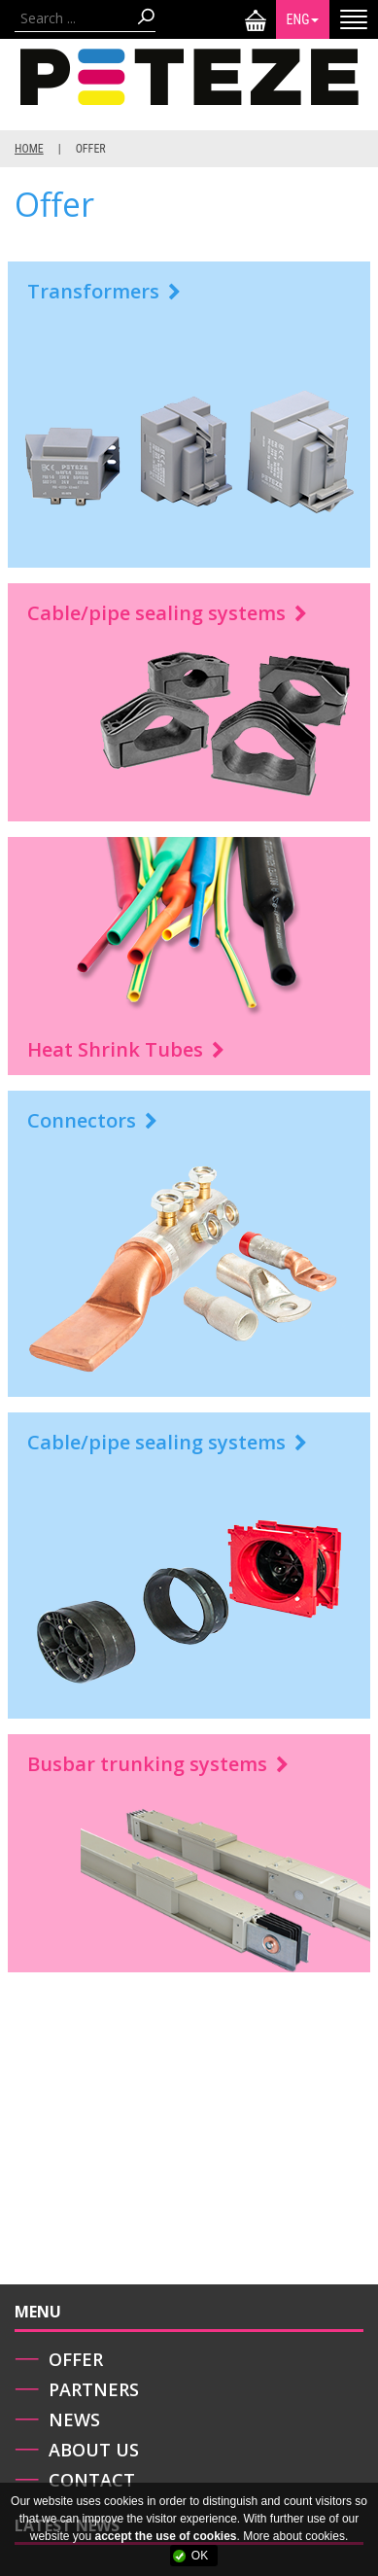  What do you see at coordinates (74, 2419) in the screenshot?
I see `News` at bounding box center [74, 2419].